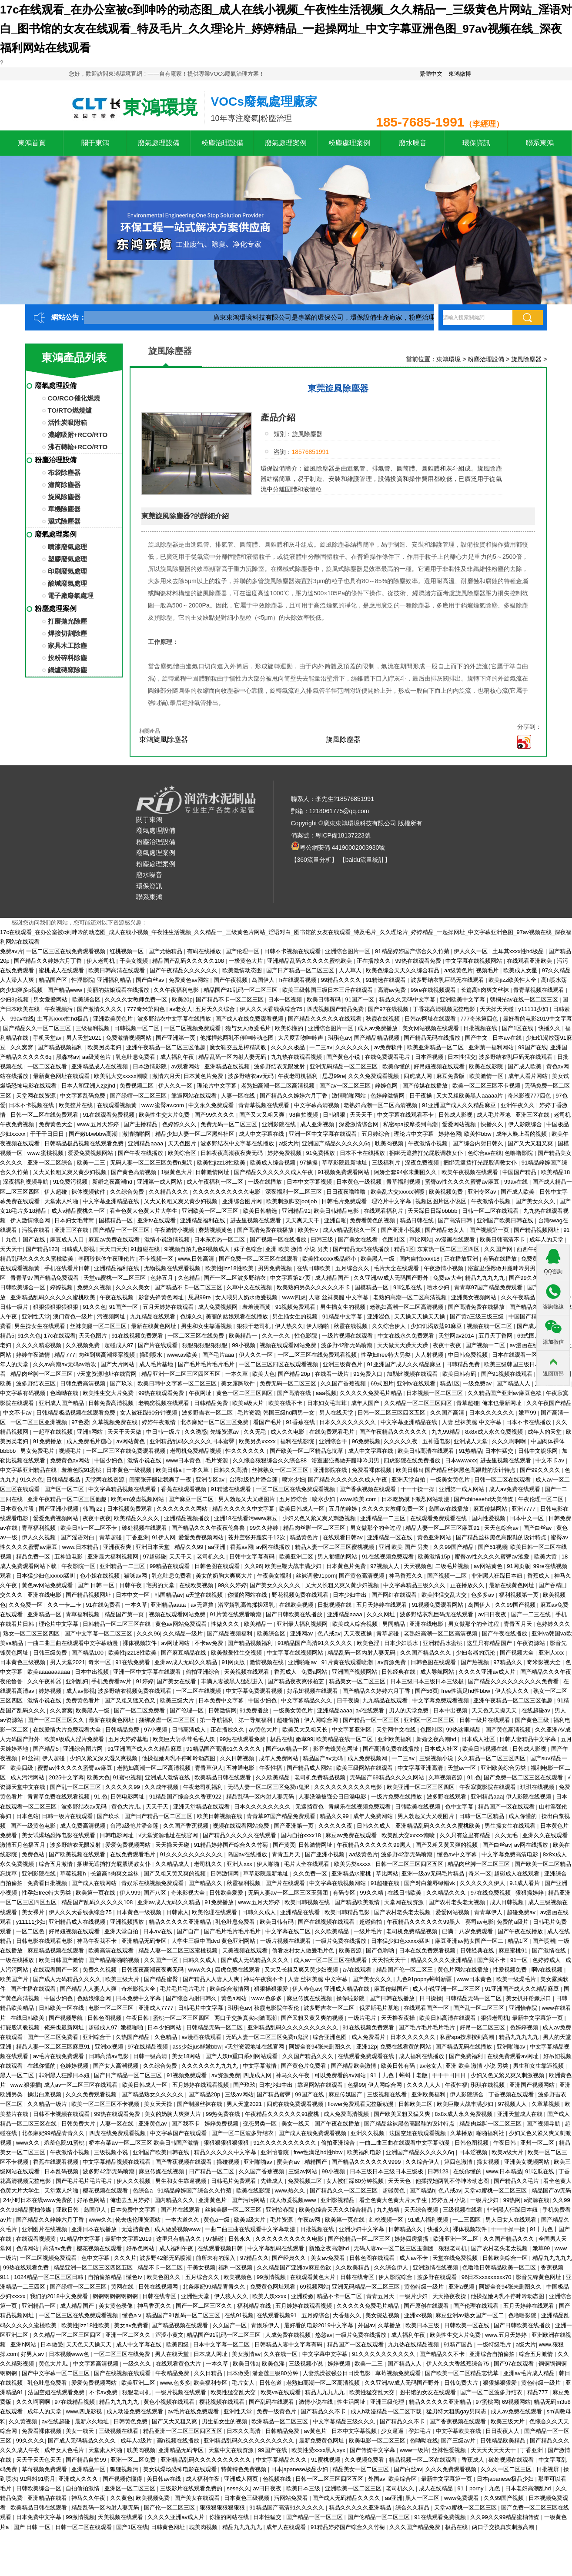 Image resolution: width=572 pixels, height=2576 pixels. I want to click on 国产午夜在线播放, so click(141, 1153).